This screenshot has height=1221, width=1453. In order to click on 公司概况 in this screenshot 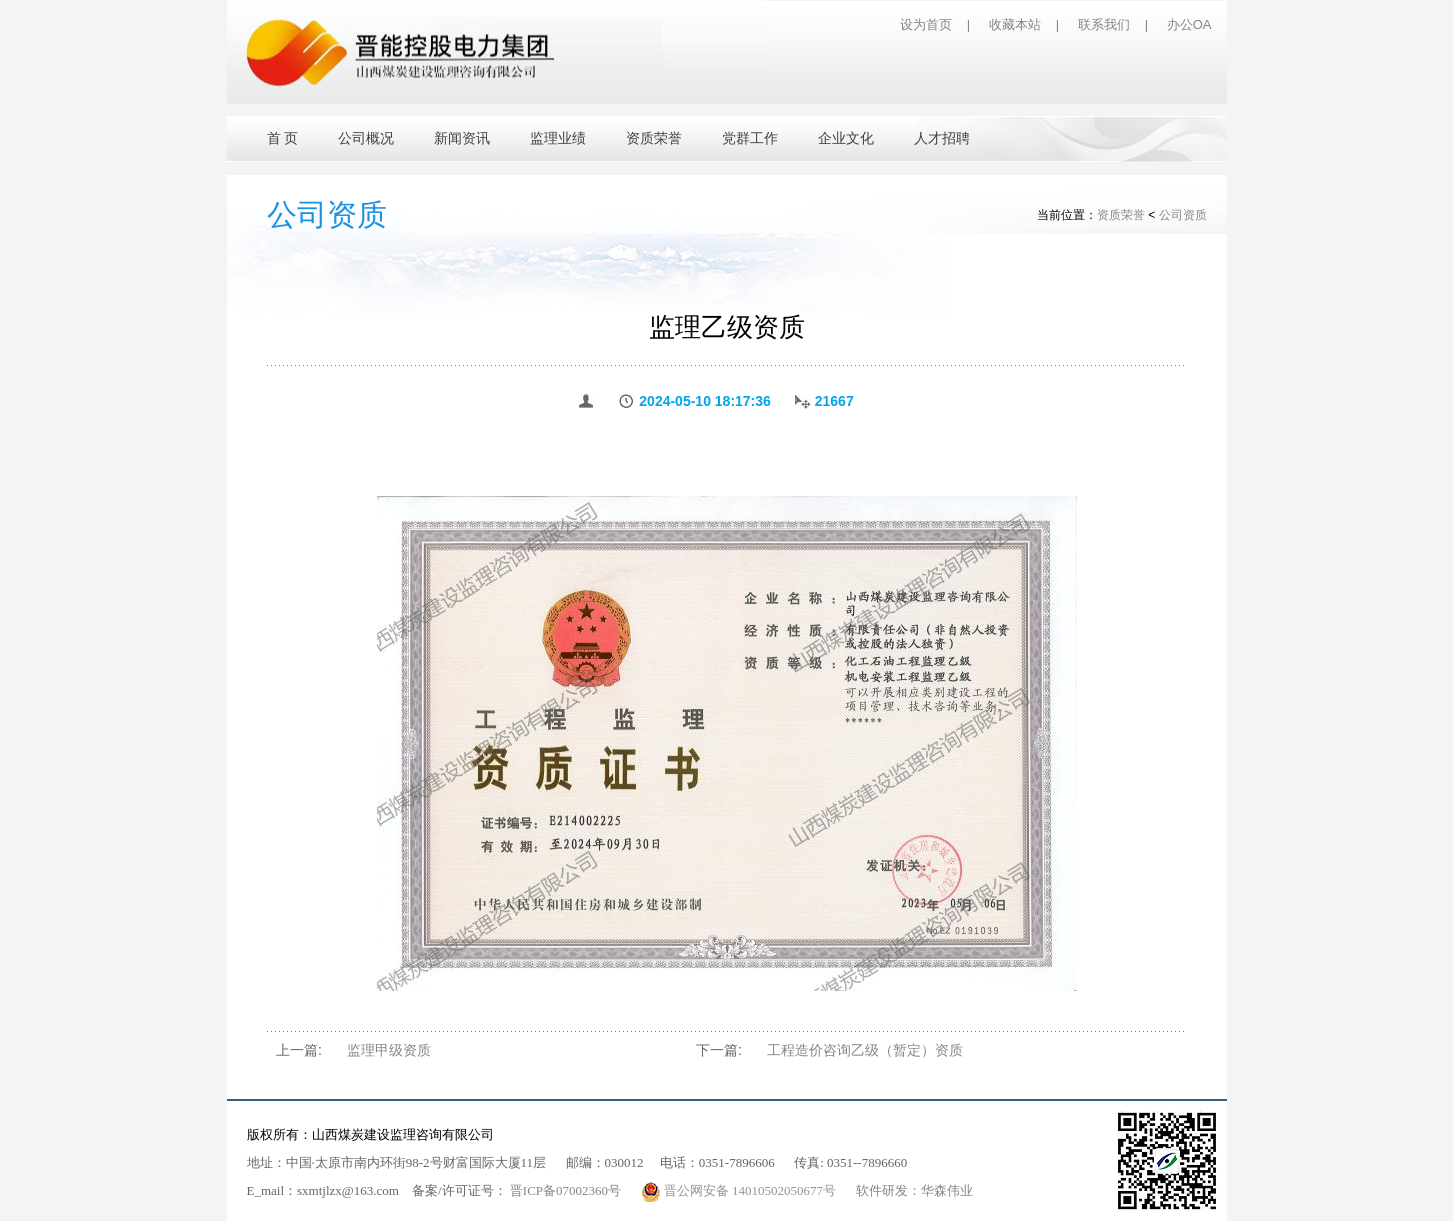, I will do `click(366, 138)`.